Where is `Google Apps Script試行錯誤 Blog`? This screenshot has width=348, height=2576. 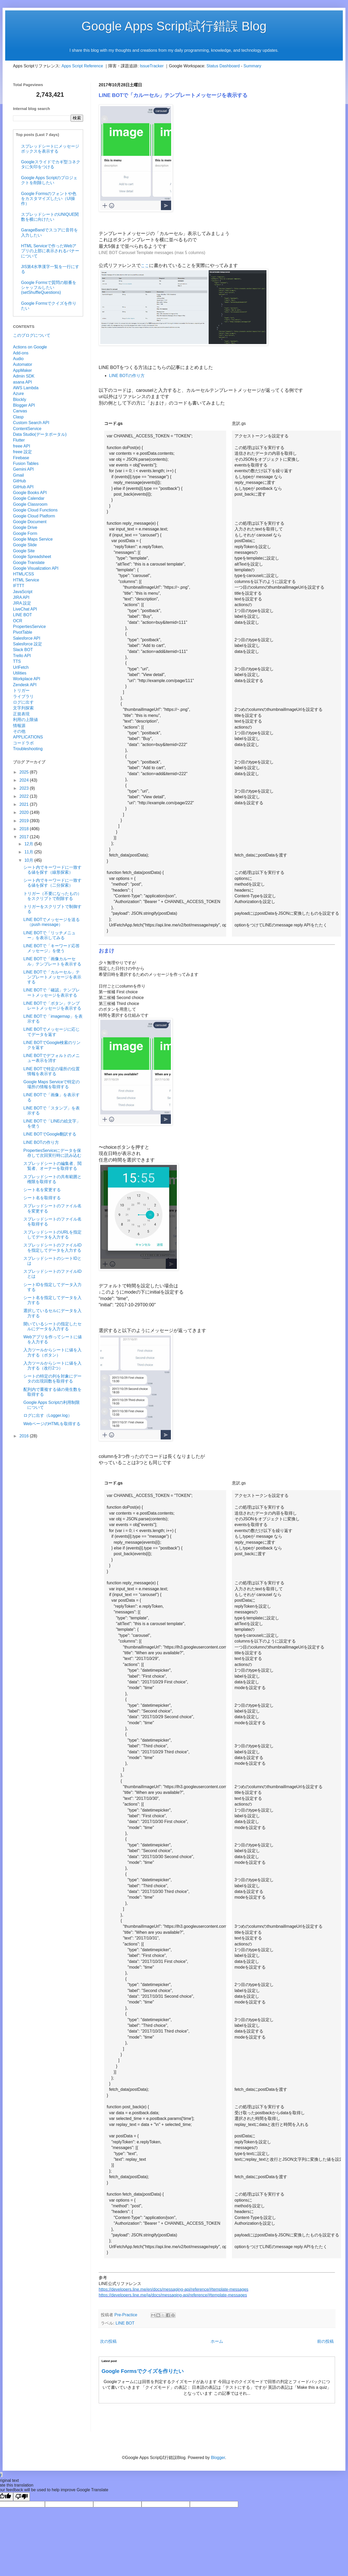 Google Apps Script試行錯誤 Blog is located at coordinates (174, 26).